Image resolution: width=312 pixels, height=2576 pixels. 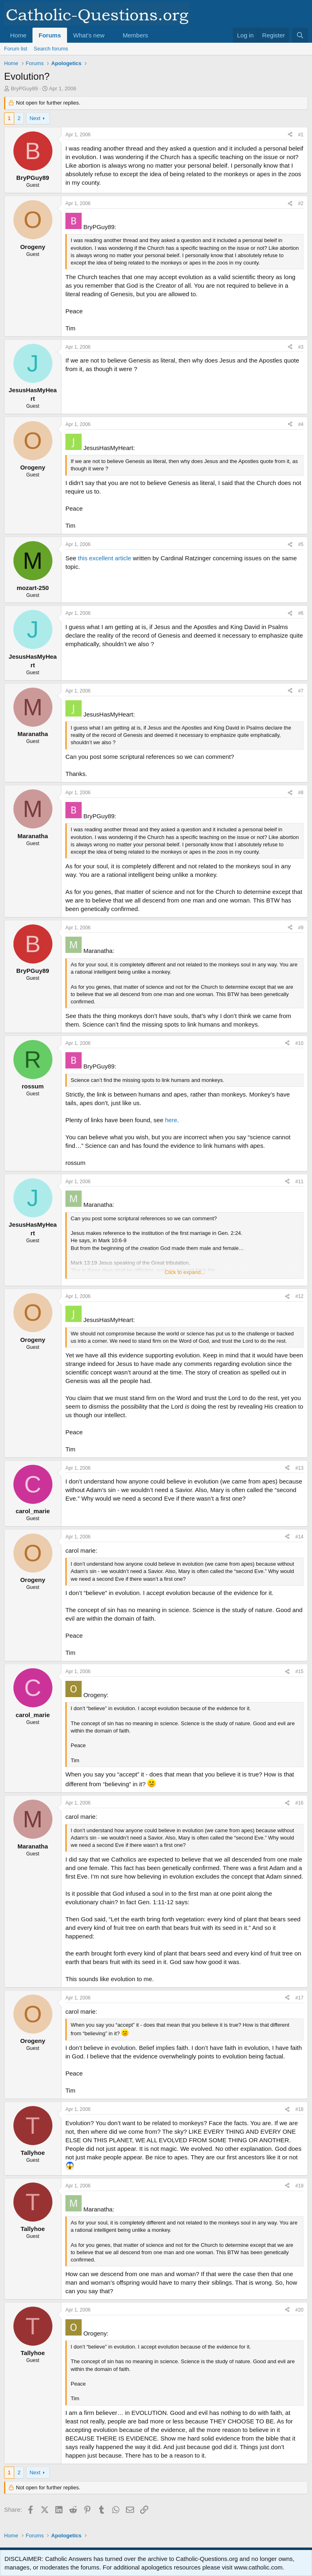 What do you see at coordinates (299, 1537) in the screenshot?
I see `#14` at bounding box center [299, 1537].